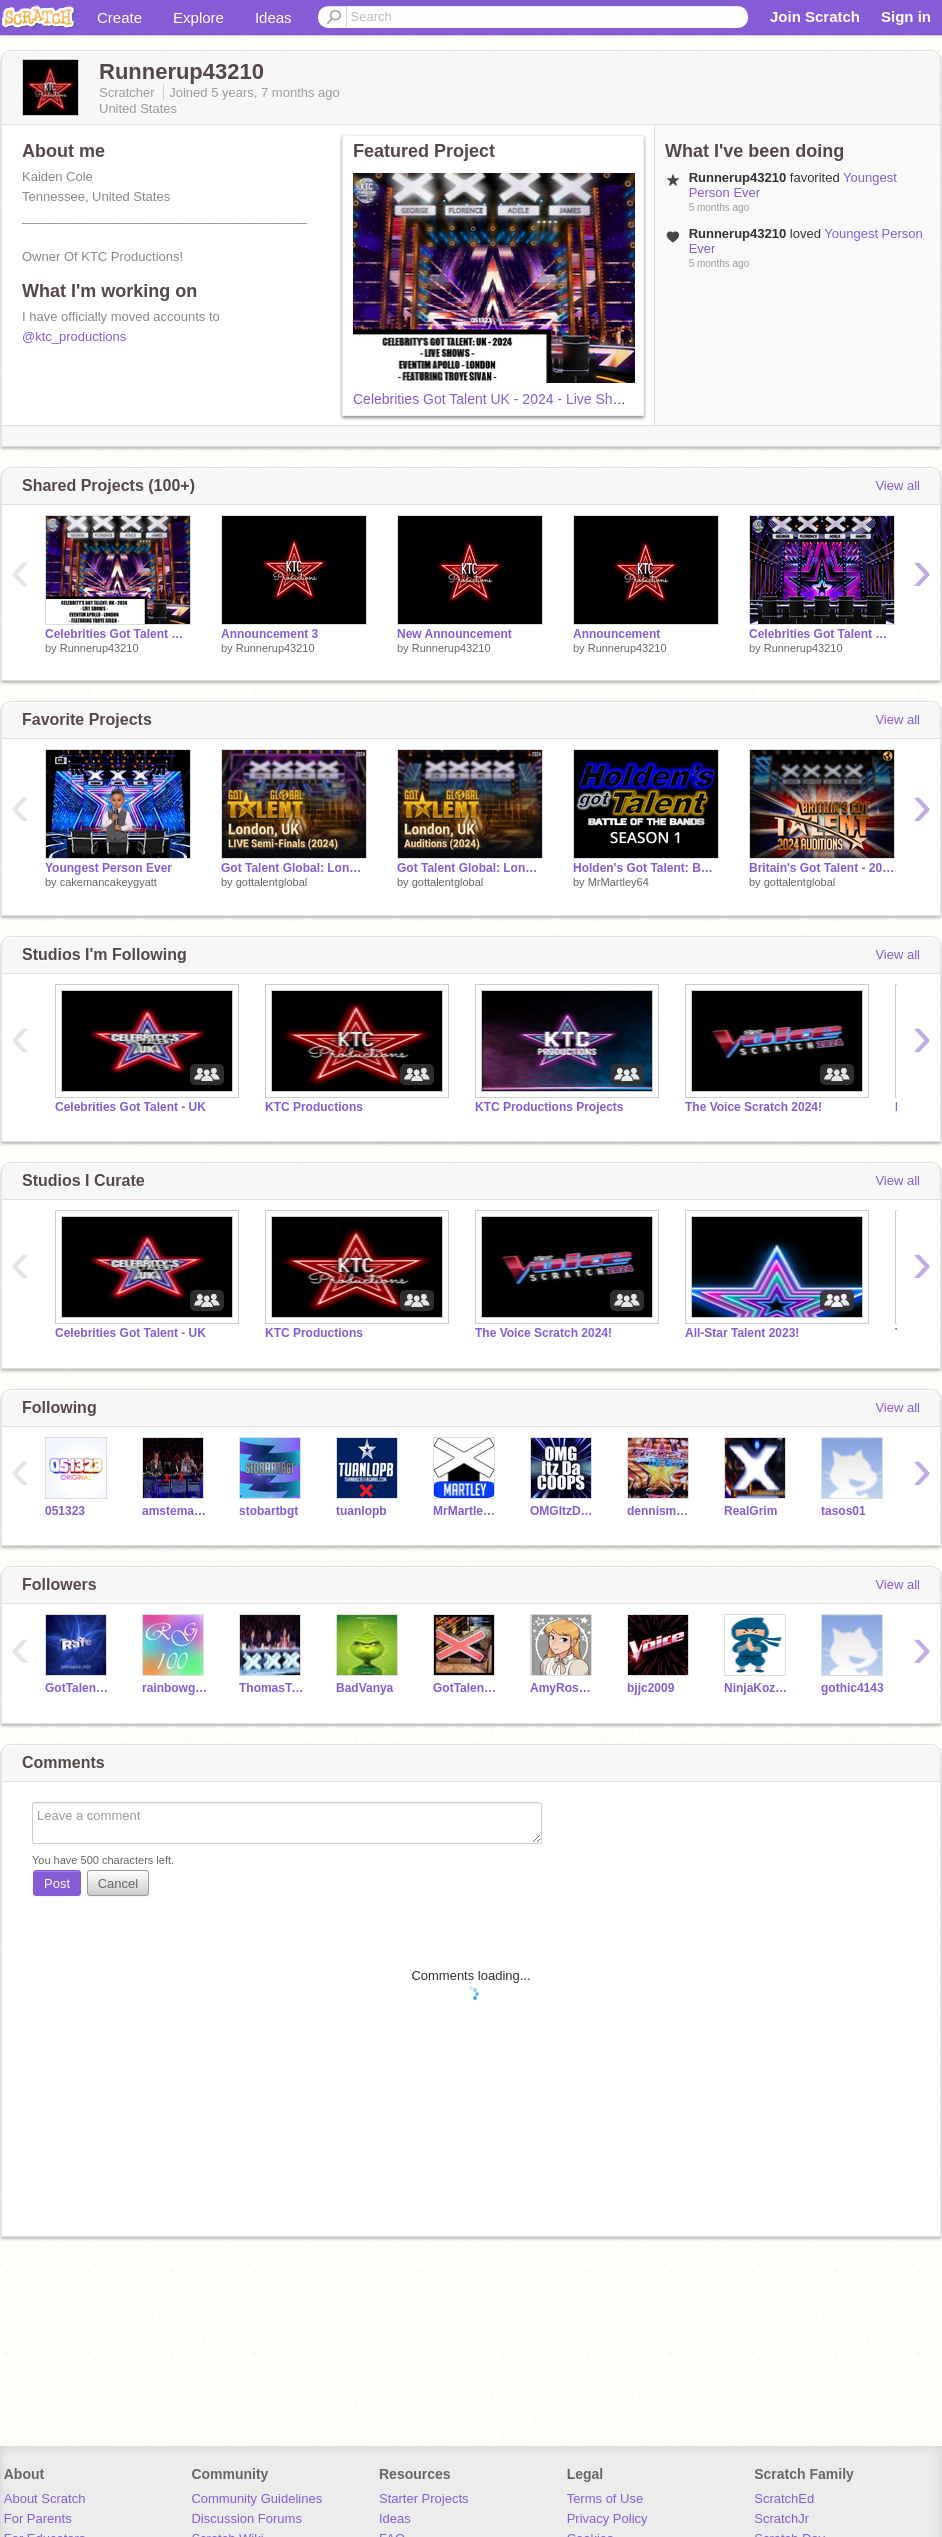 The width and height of the screenshot is (942, 2537). I want to click on gothic4143, so click(852, 1688).